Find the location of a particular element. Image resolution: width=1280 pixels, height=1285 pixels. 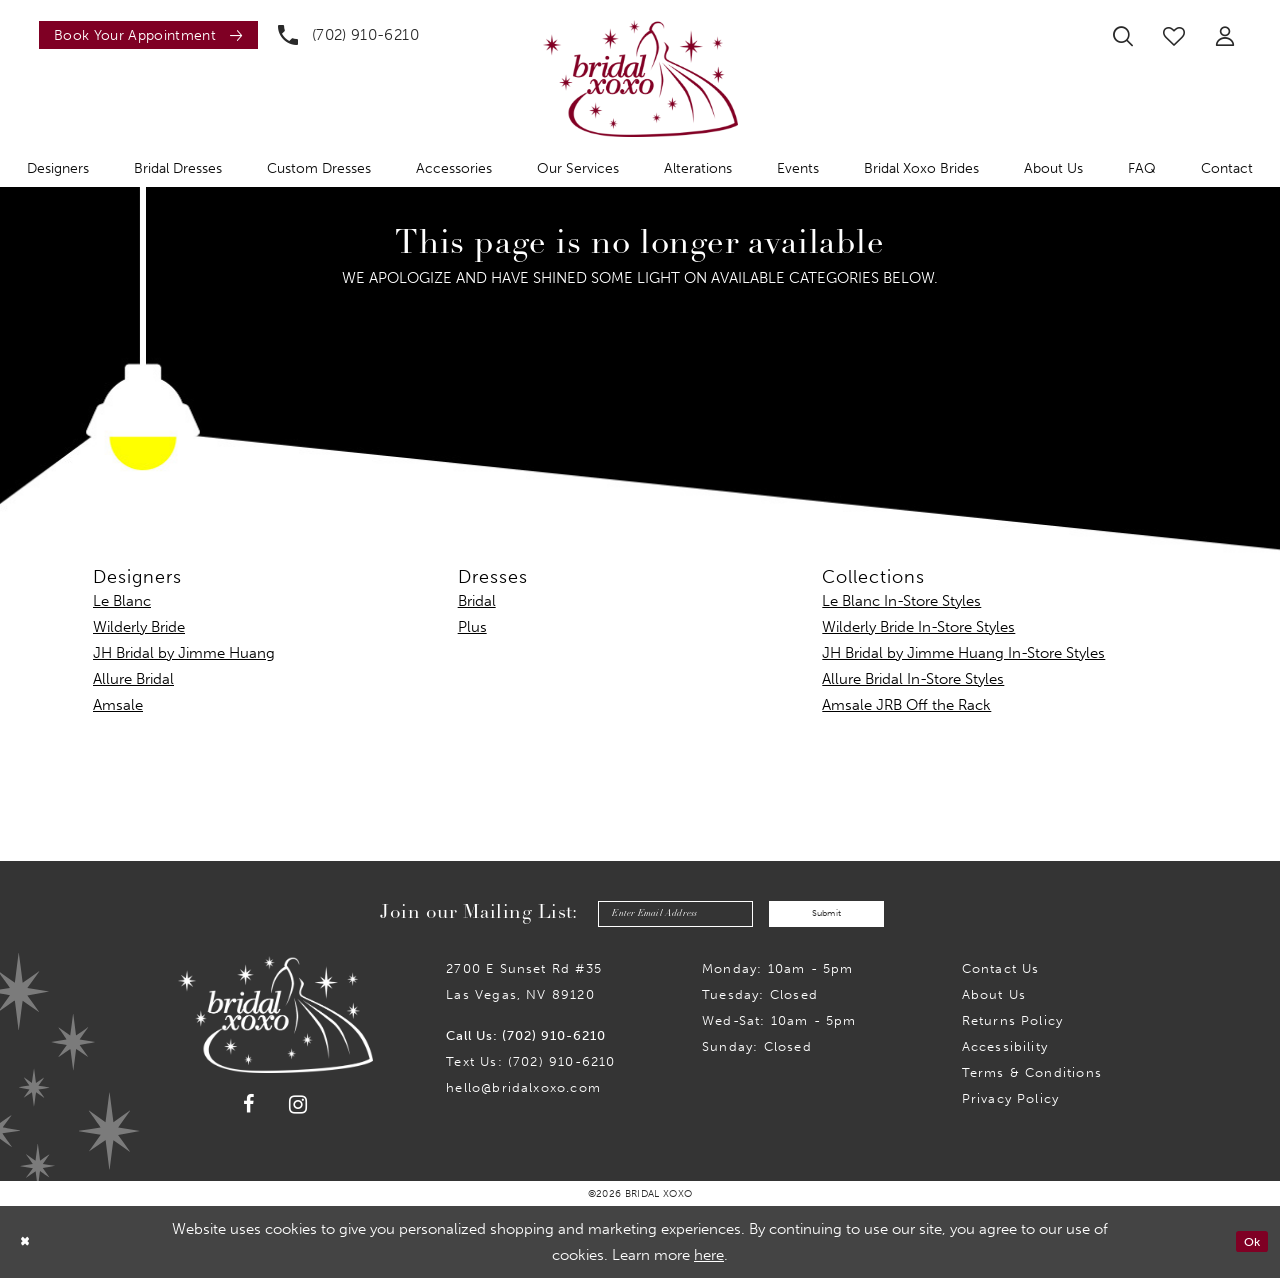

Wilderly Bride is located at coordinates (139, 627).